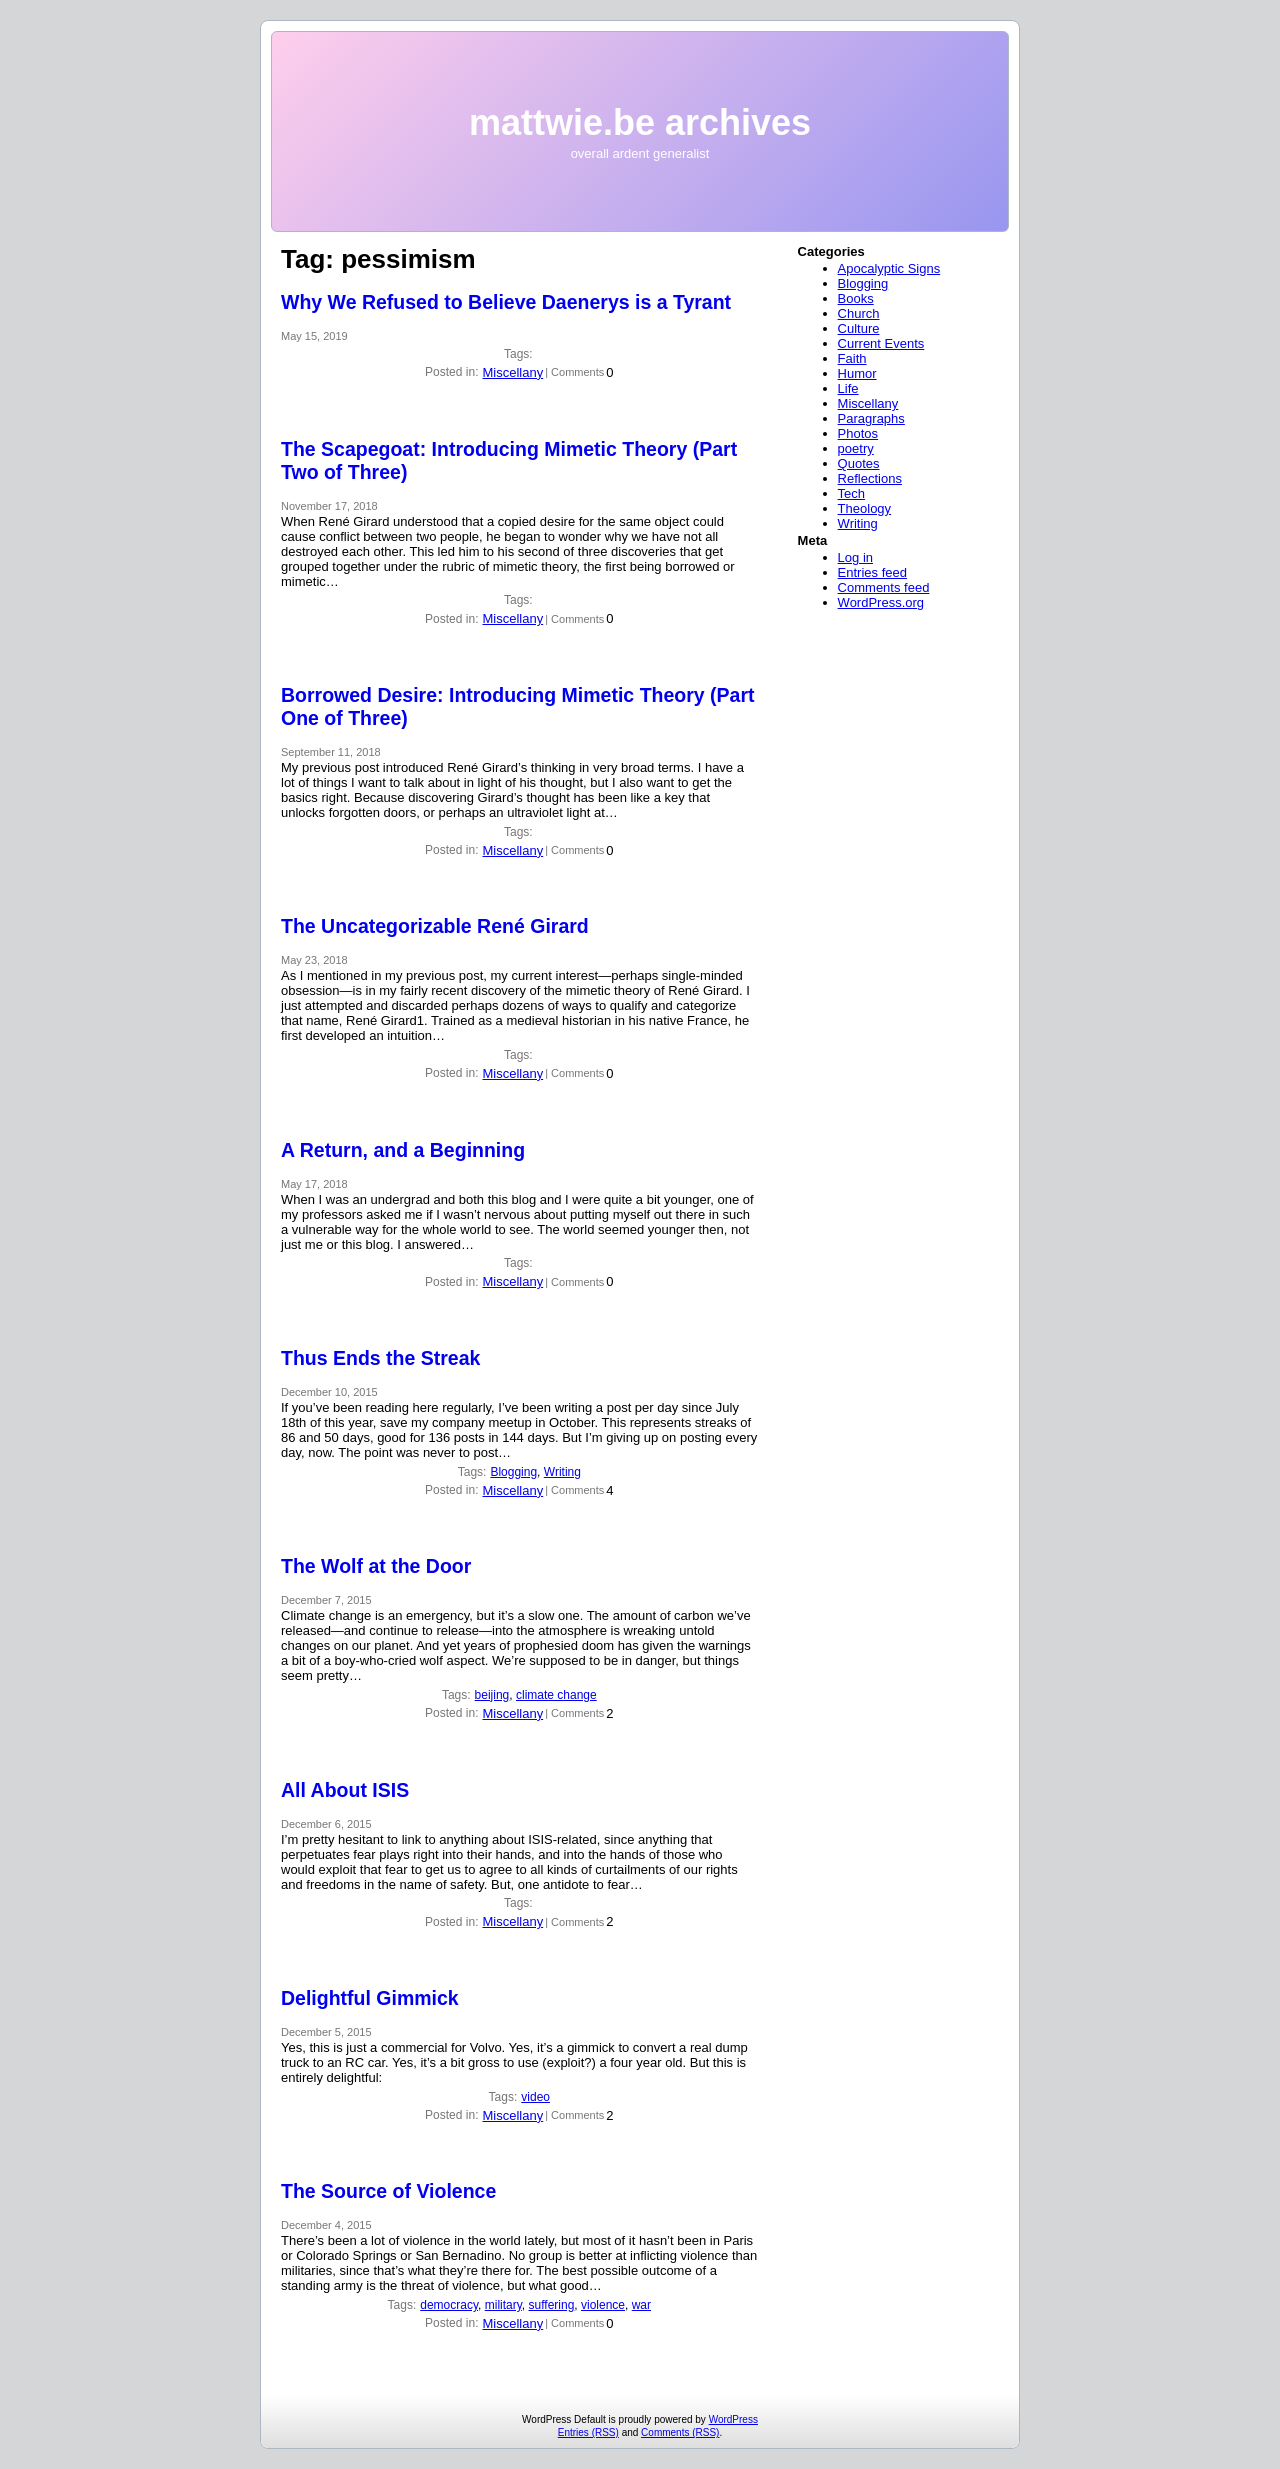 The height and width of the screenshot is (2469, 1280). Describe the element at coordinates (864, 508) in the screenshot. I see `Theology` at that location.